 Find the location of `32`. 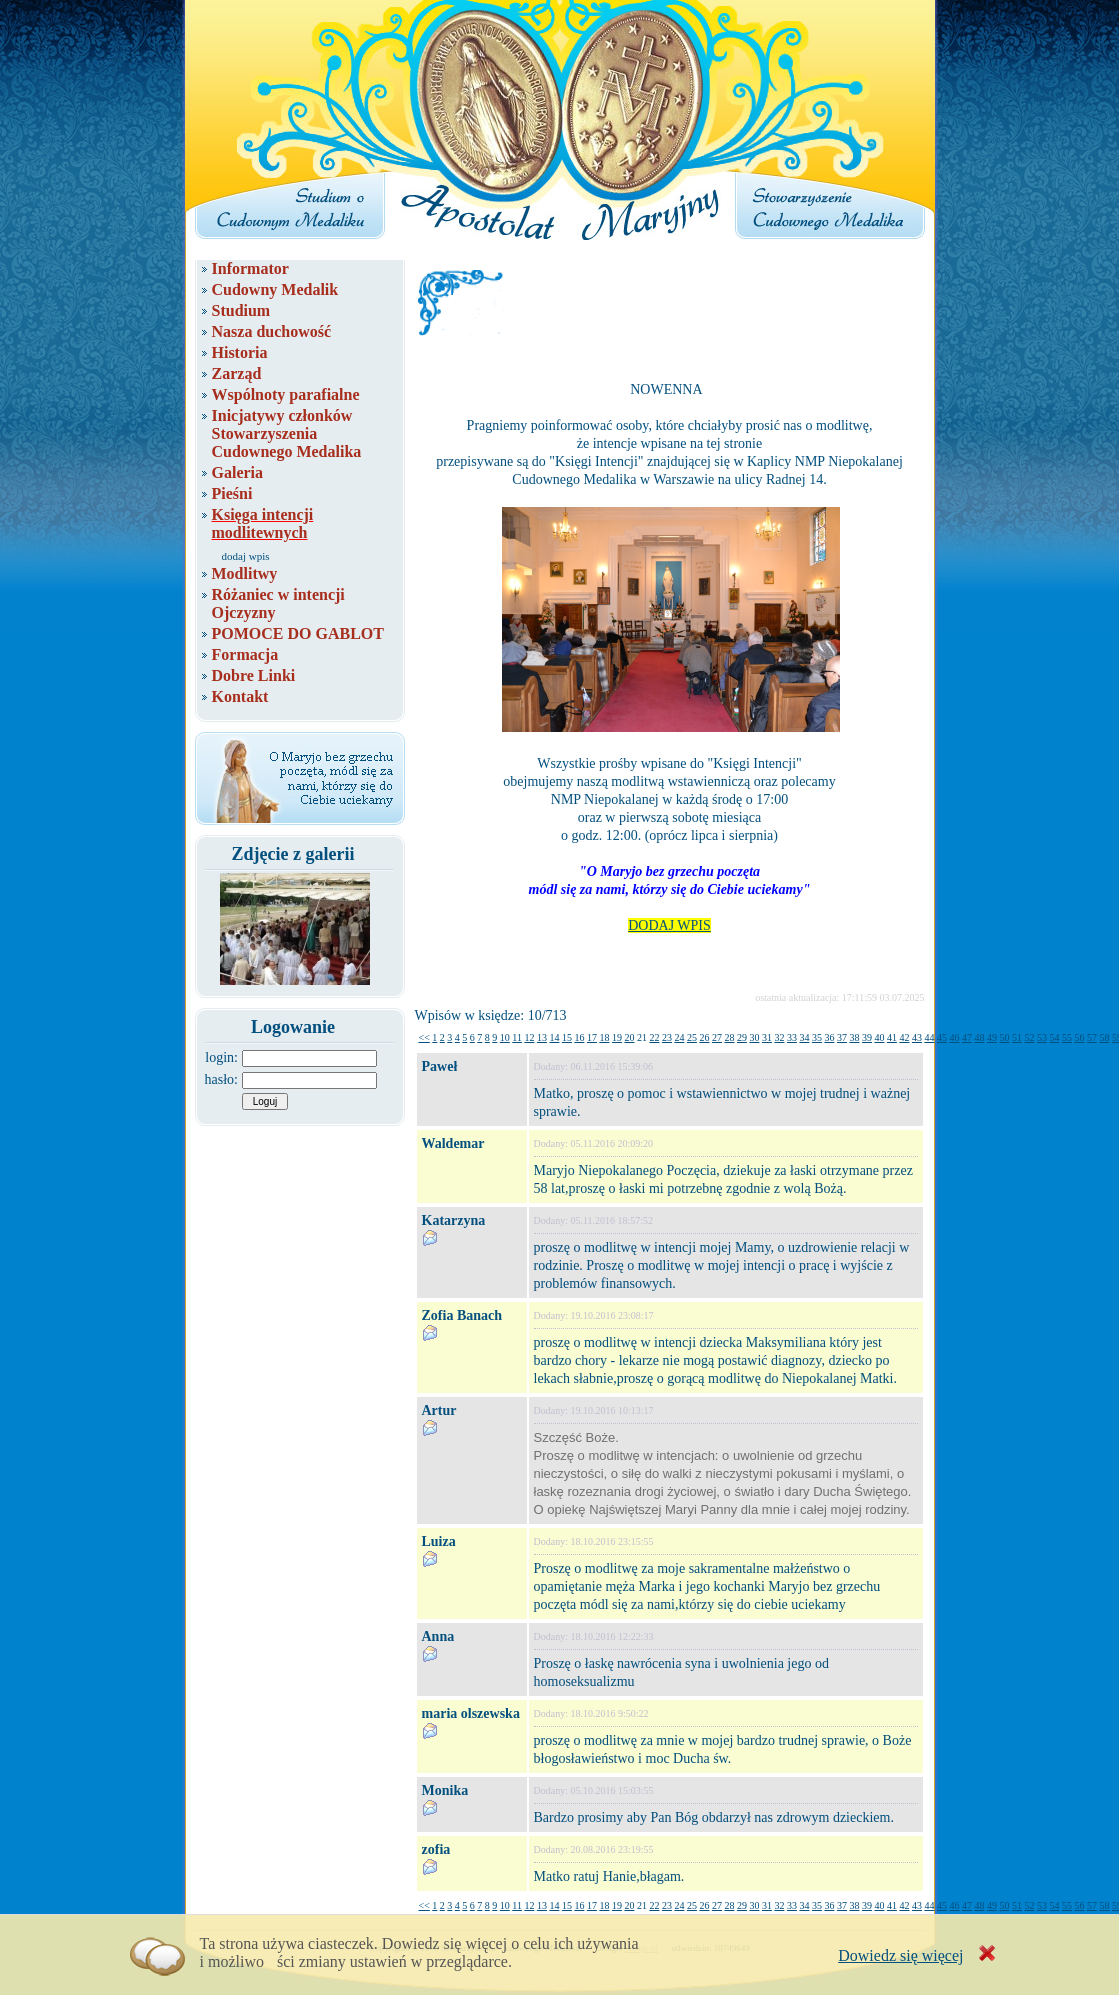

32 is located at coordinates (779, 1037).